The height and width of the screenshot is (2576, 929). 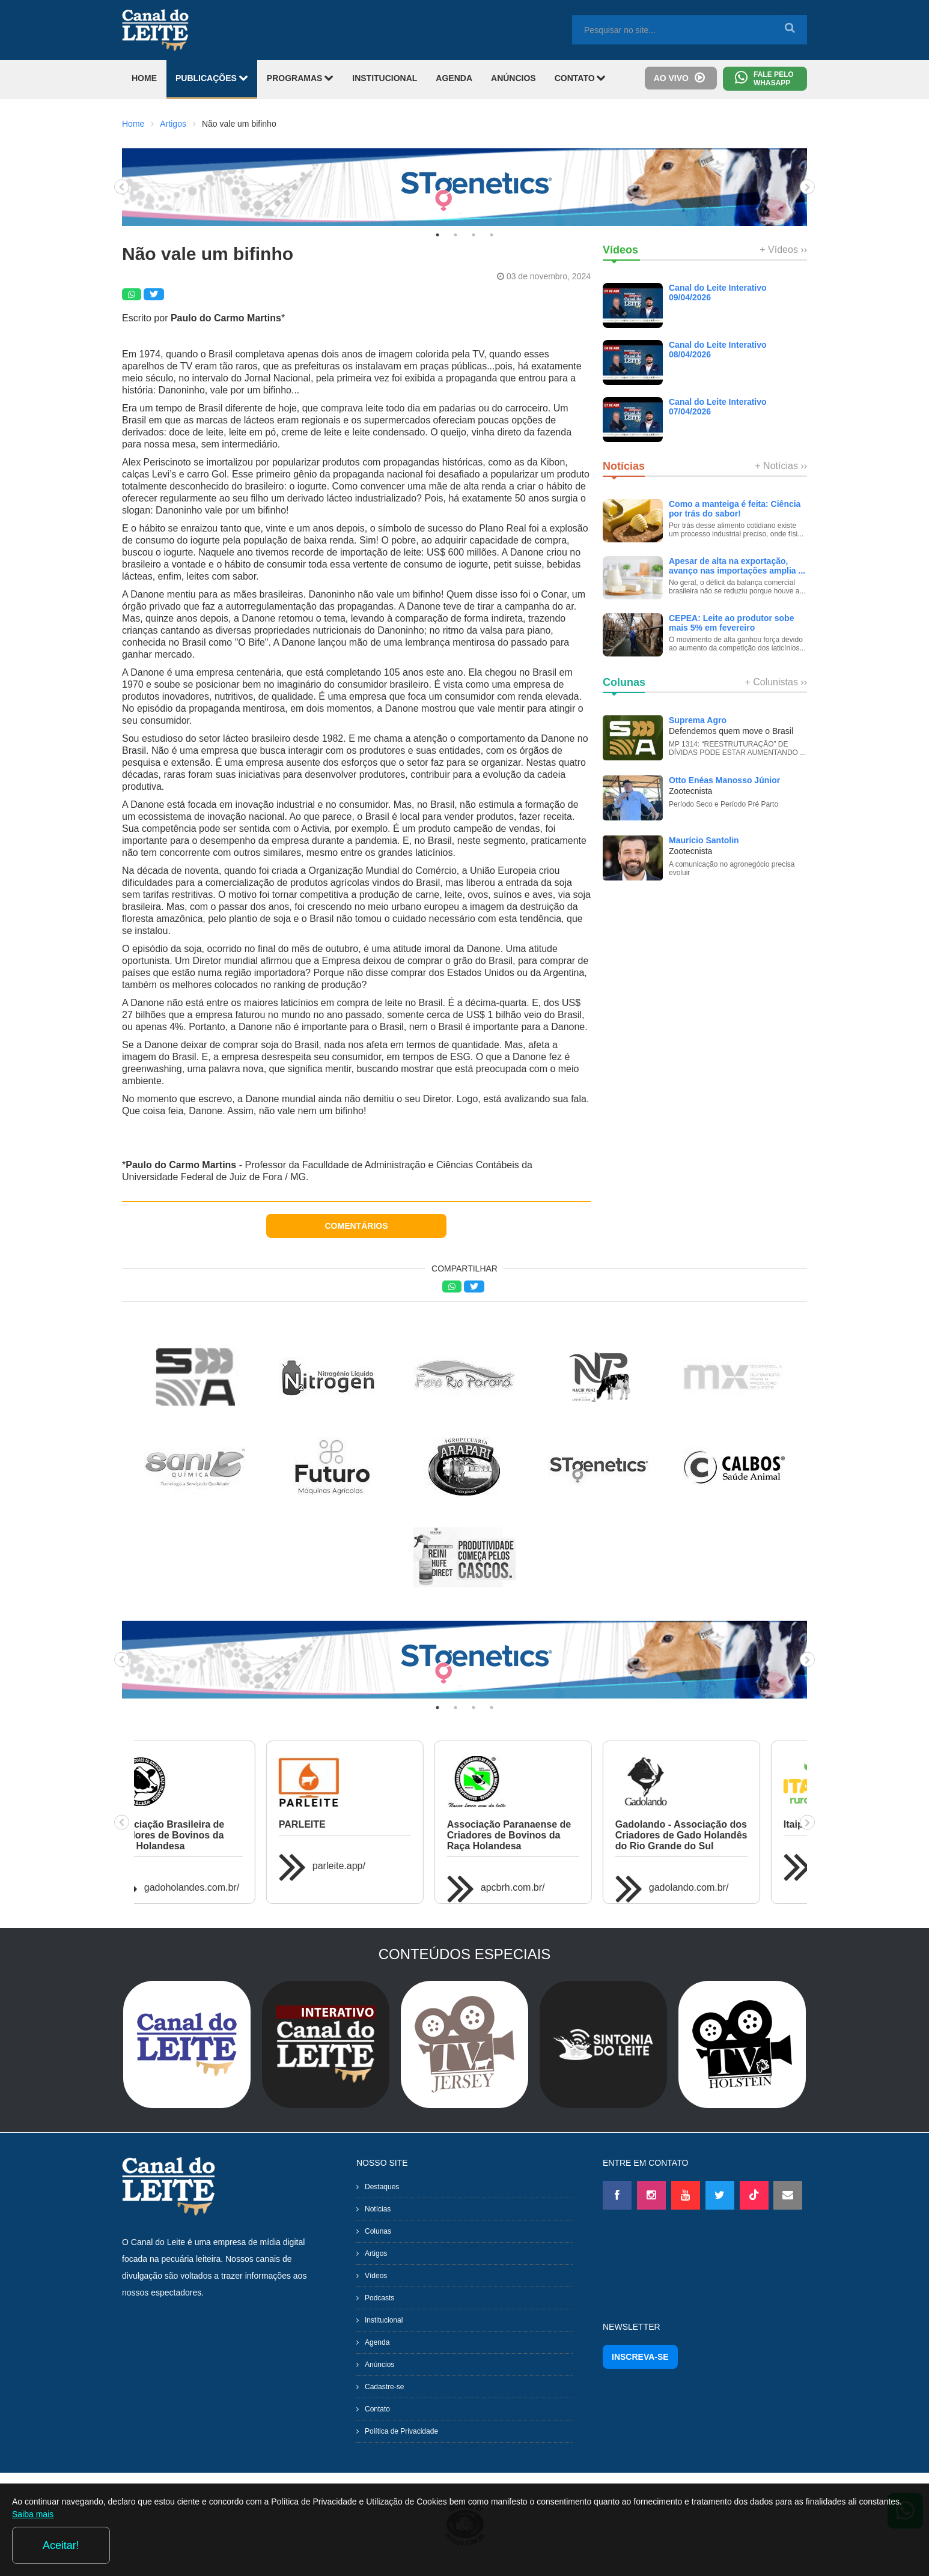 What do you see at coordinates (211, 78) in the screenshot?
I see `PUBLICAÇÕES [button]` at bounding box center [211, 78].